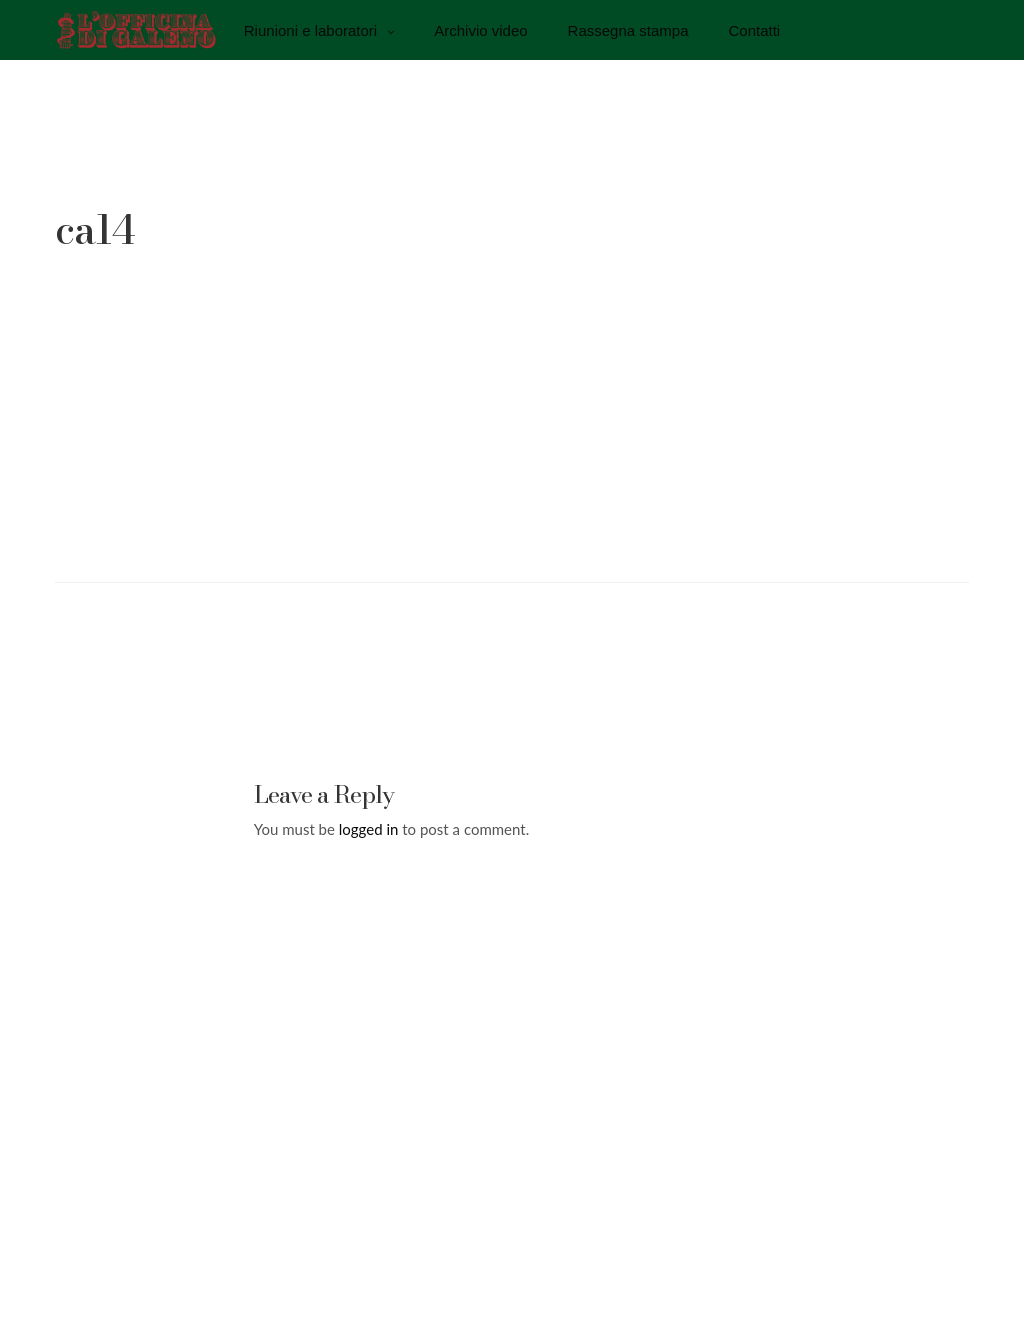 The width and height of the screenshot is (1024, 1327). What do you see at coordinates (369, 829) in the screenshot?
I see `logged in` at bounding box center [369, 829].